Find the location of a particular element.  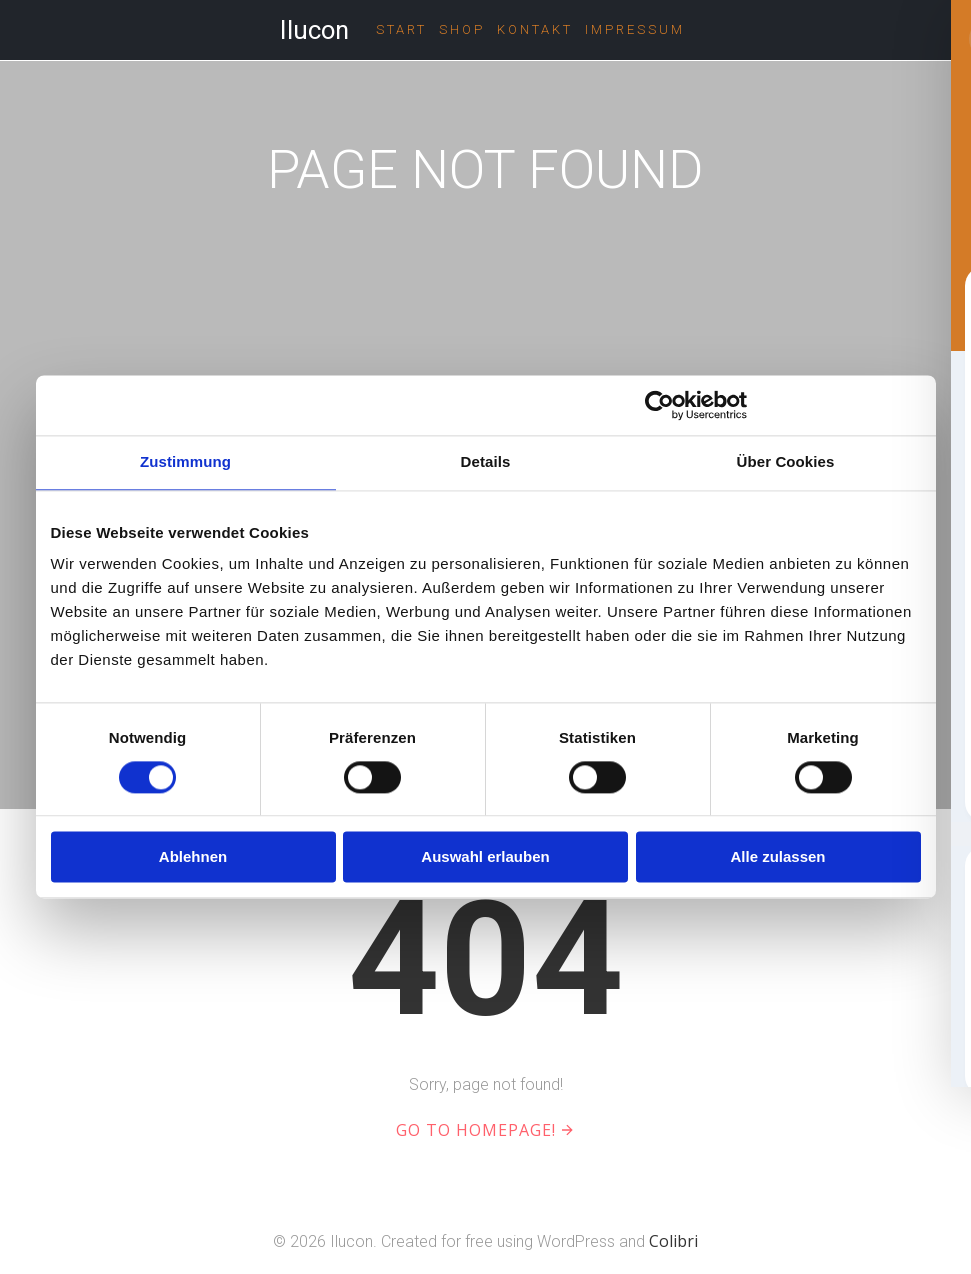

Start is located at coordinates (401, 29).